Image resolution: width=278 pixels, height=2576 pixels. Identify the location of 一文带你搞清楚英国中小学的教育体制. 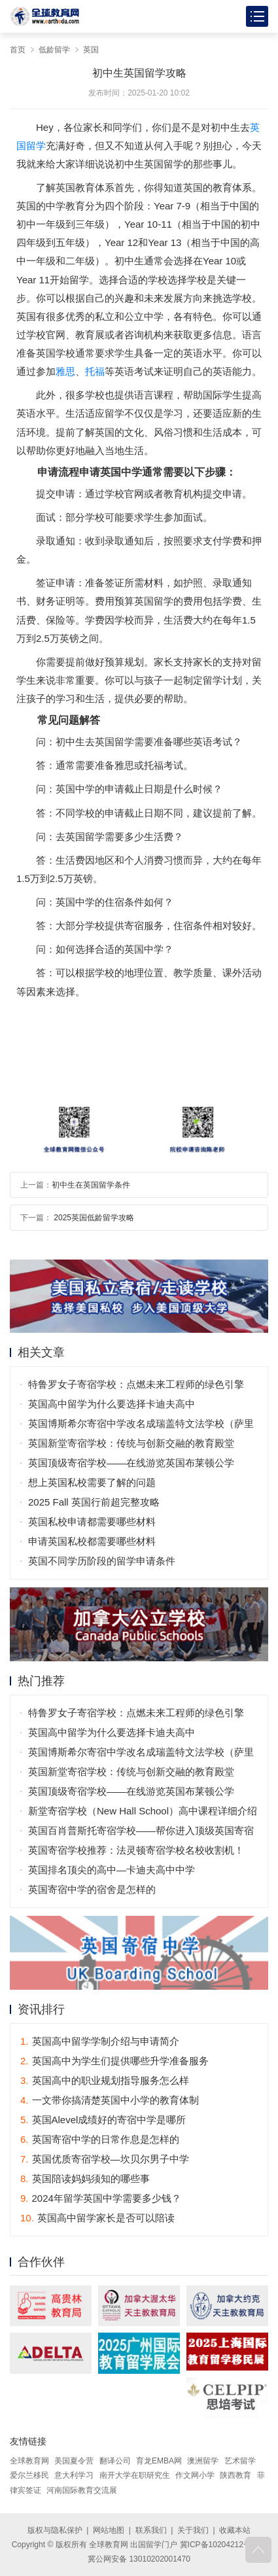
(109, 2100).